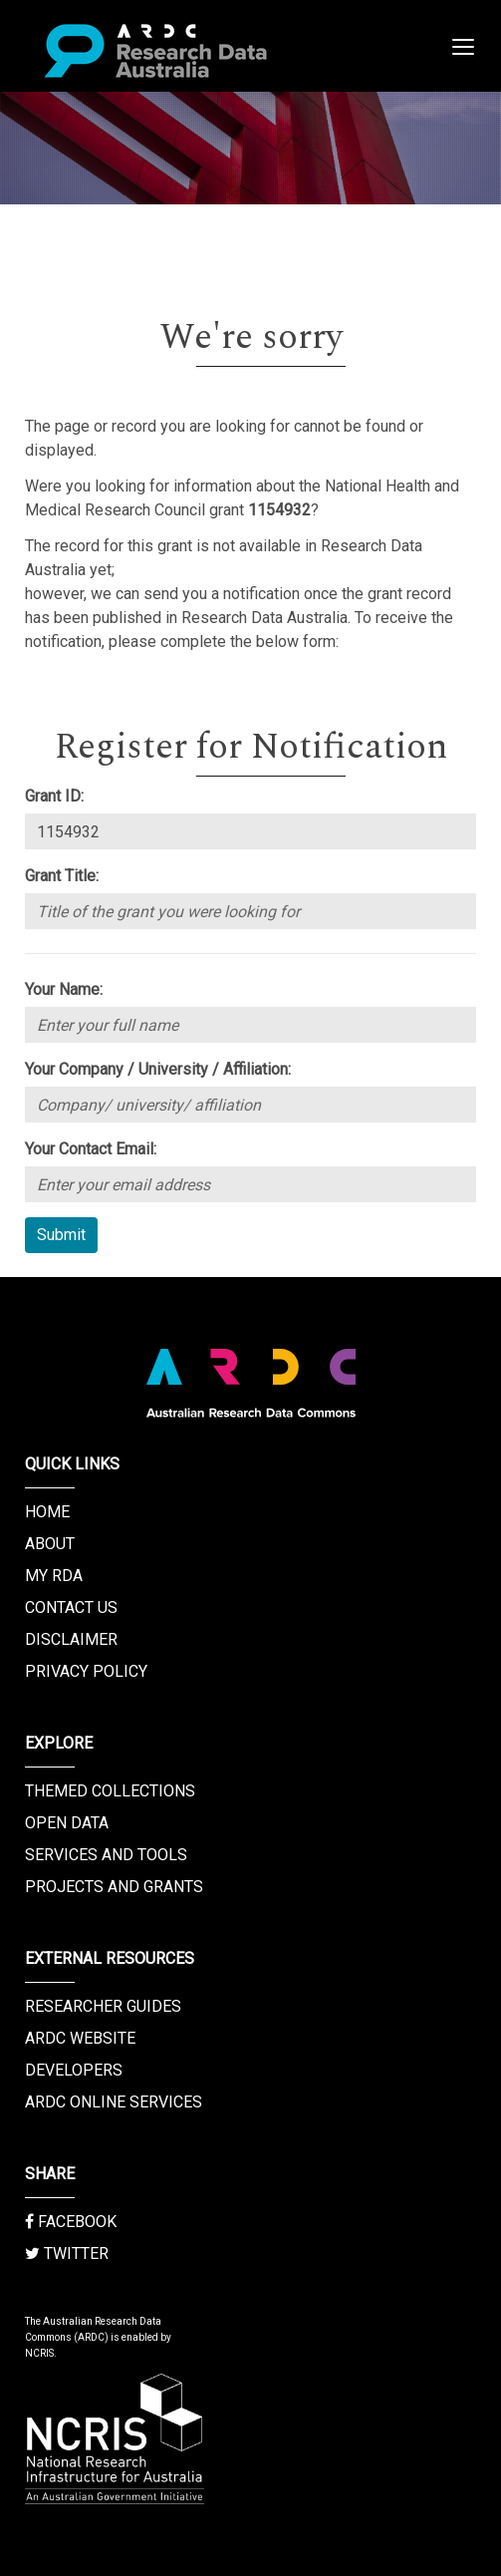 The width and height of the screenshot is (501, 2576). Describe the element at coordinates (62, 875) in the screenshot. I see `Grant Title:` at that location.